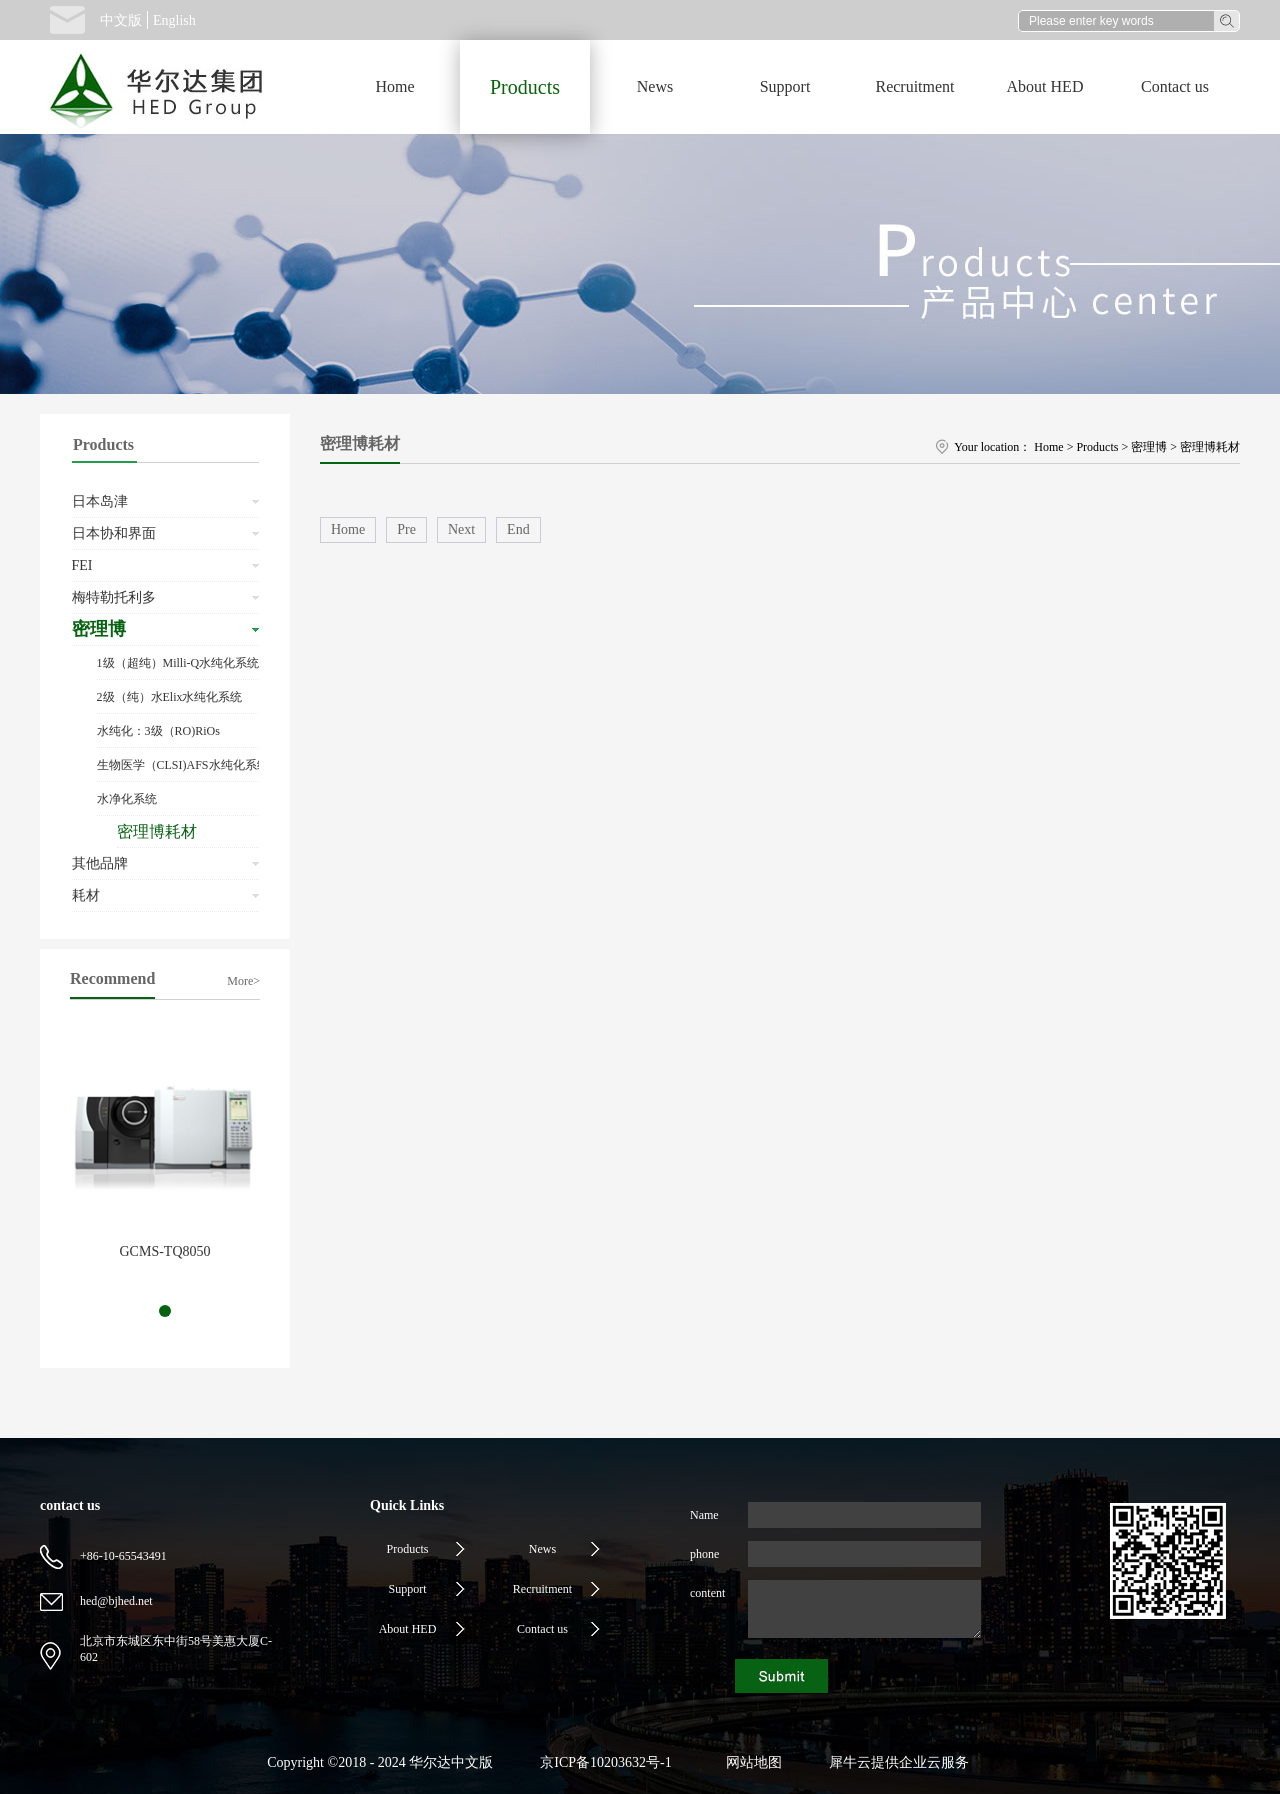  I want to click on End, so click(518, 529).